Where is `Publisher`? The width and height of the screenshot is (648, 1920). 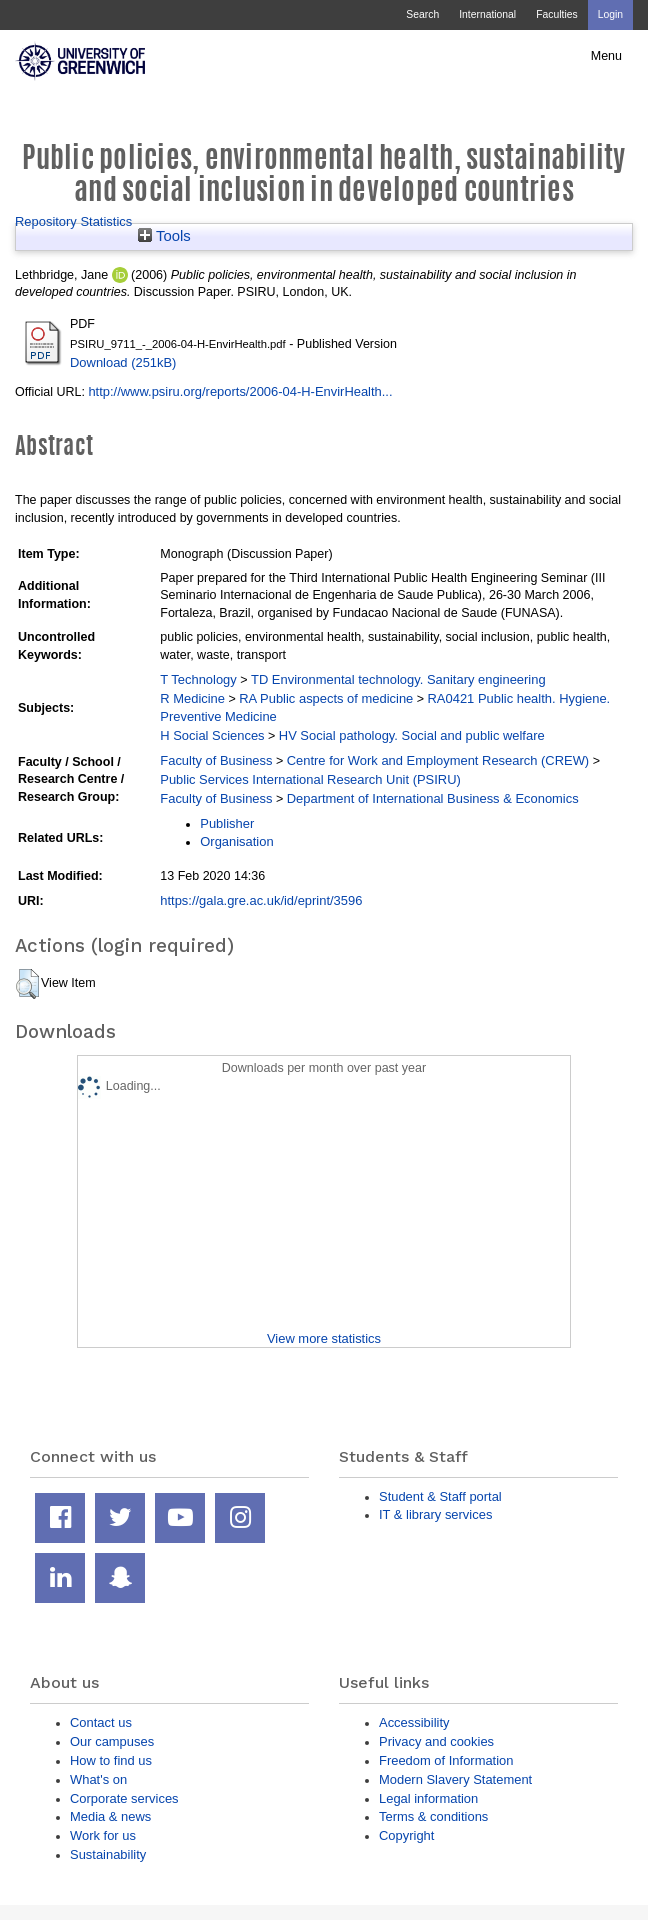
Publisher is located at coordinates (227, 823).